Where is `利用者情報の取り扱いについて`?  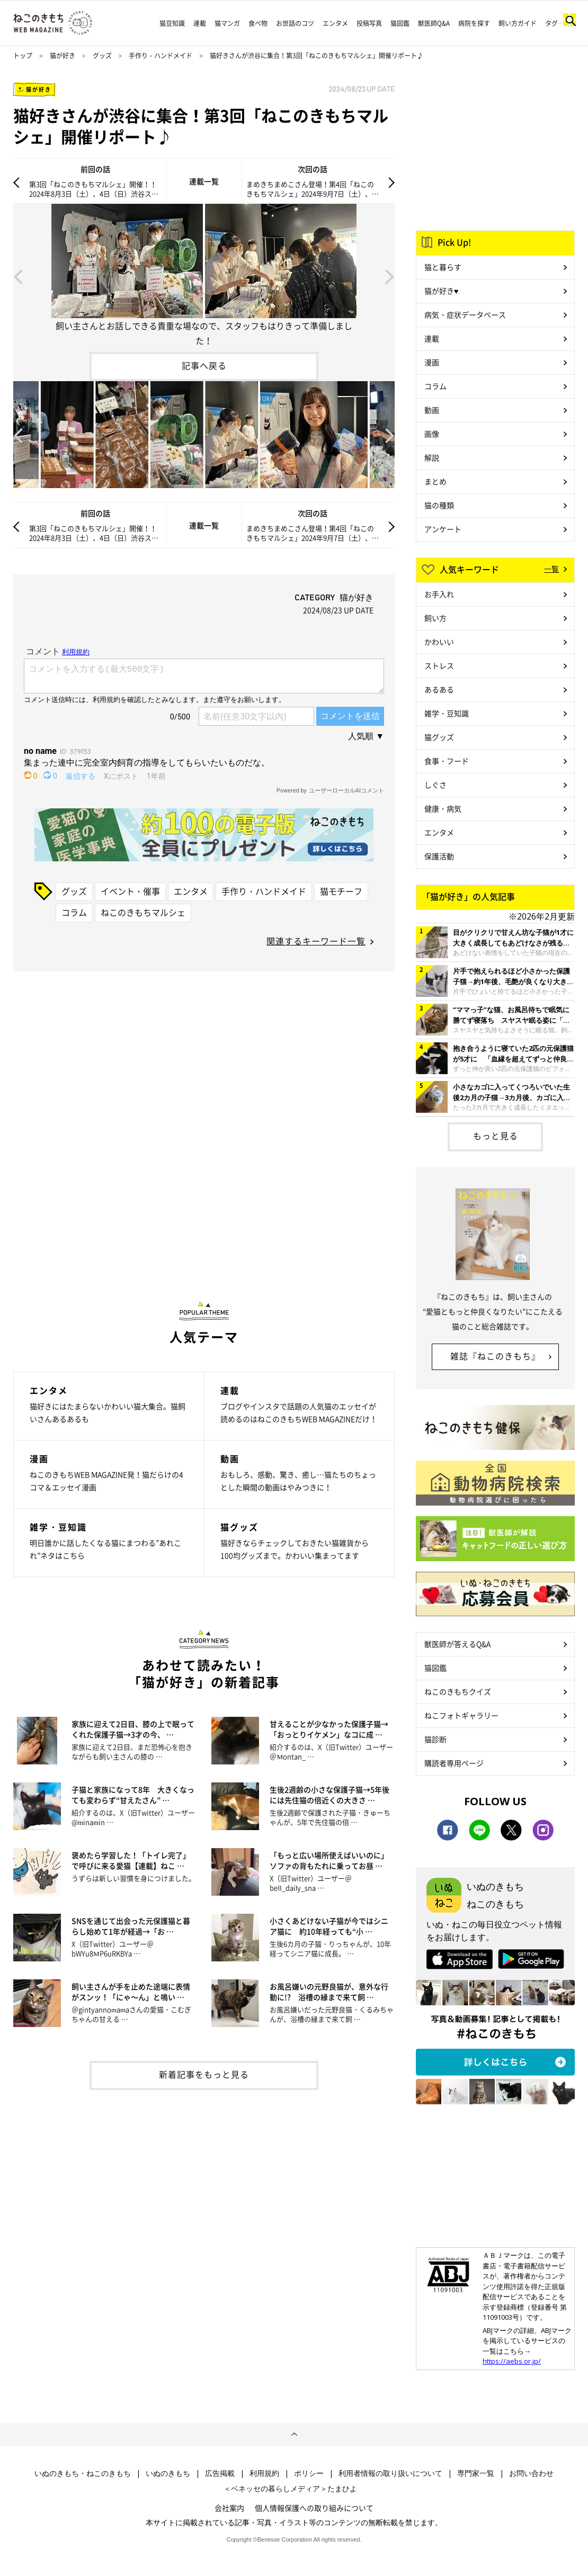
利用者情報の取り扱いについて is located at coordinates (390, 2473).